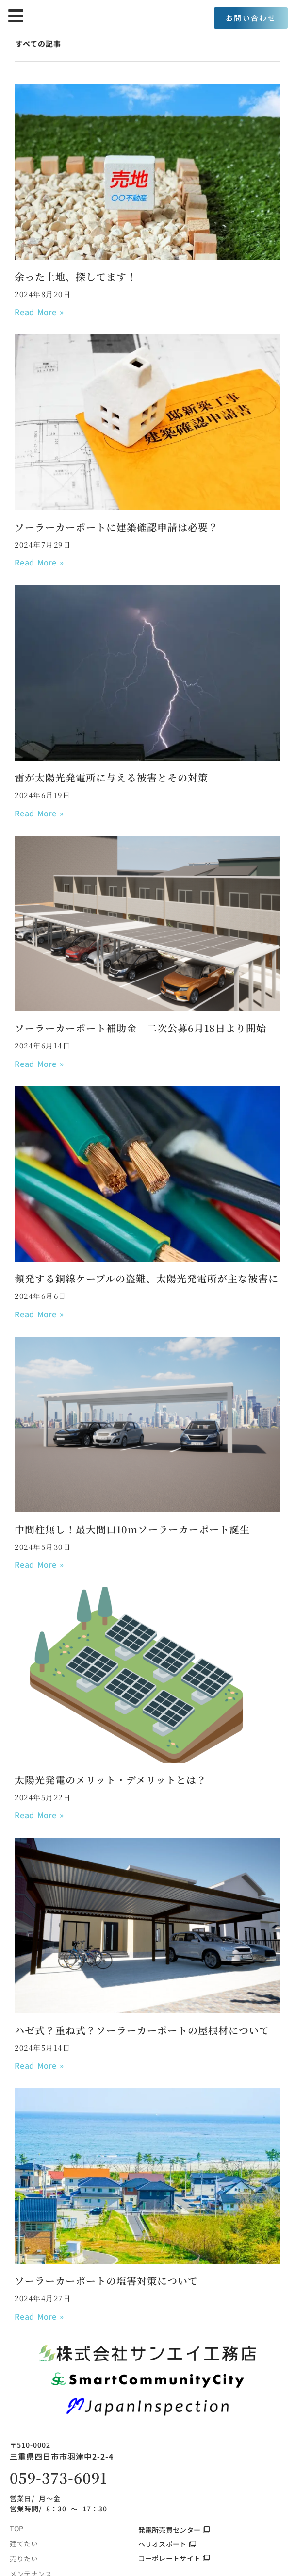 The image size is (295, 2576). What do you see at coordinates (147, 1278) in the screenshot?
I see `頻発する銅線ケーブルの盗難、太陽光発電所が主な被害に` at bounding box center [147, 1278].